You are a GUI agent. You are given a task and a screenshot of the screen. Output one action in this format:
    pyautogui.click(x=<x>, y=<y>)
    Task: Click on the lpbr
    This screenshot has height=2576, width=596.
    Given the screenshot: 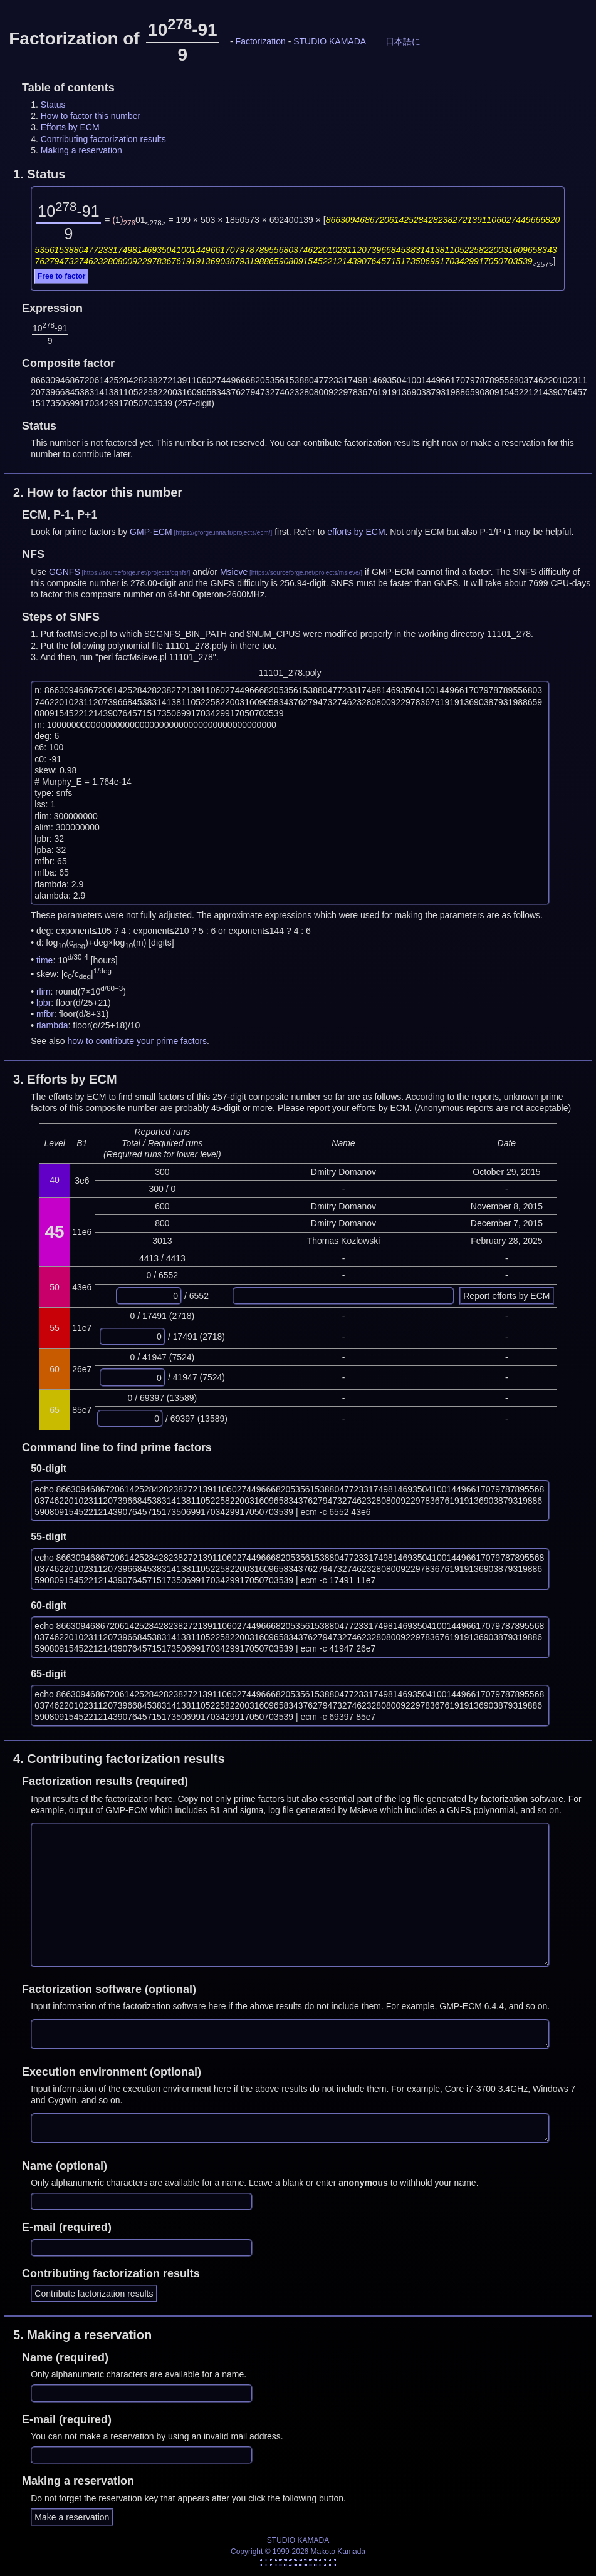 What is the action you would take?
    pyautogui.click(x=43, y=1003)
    